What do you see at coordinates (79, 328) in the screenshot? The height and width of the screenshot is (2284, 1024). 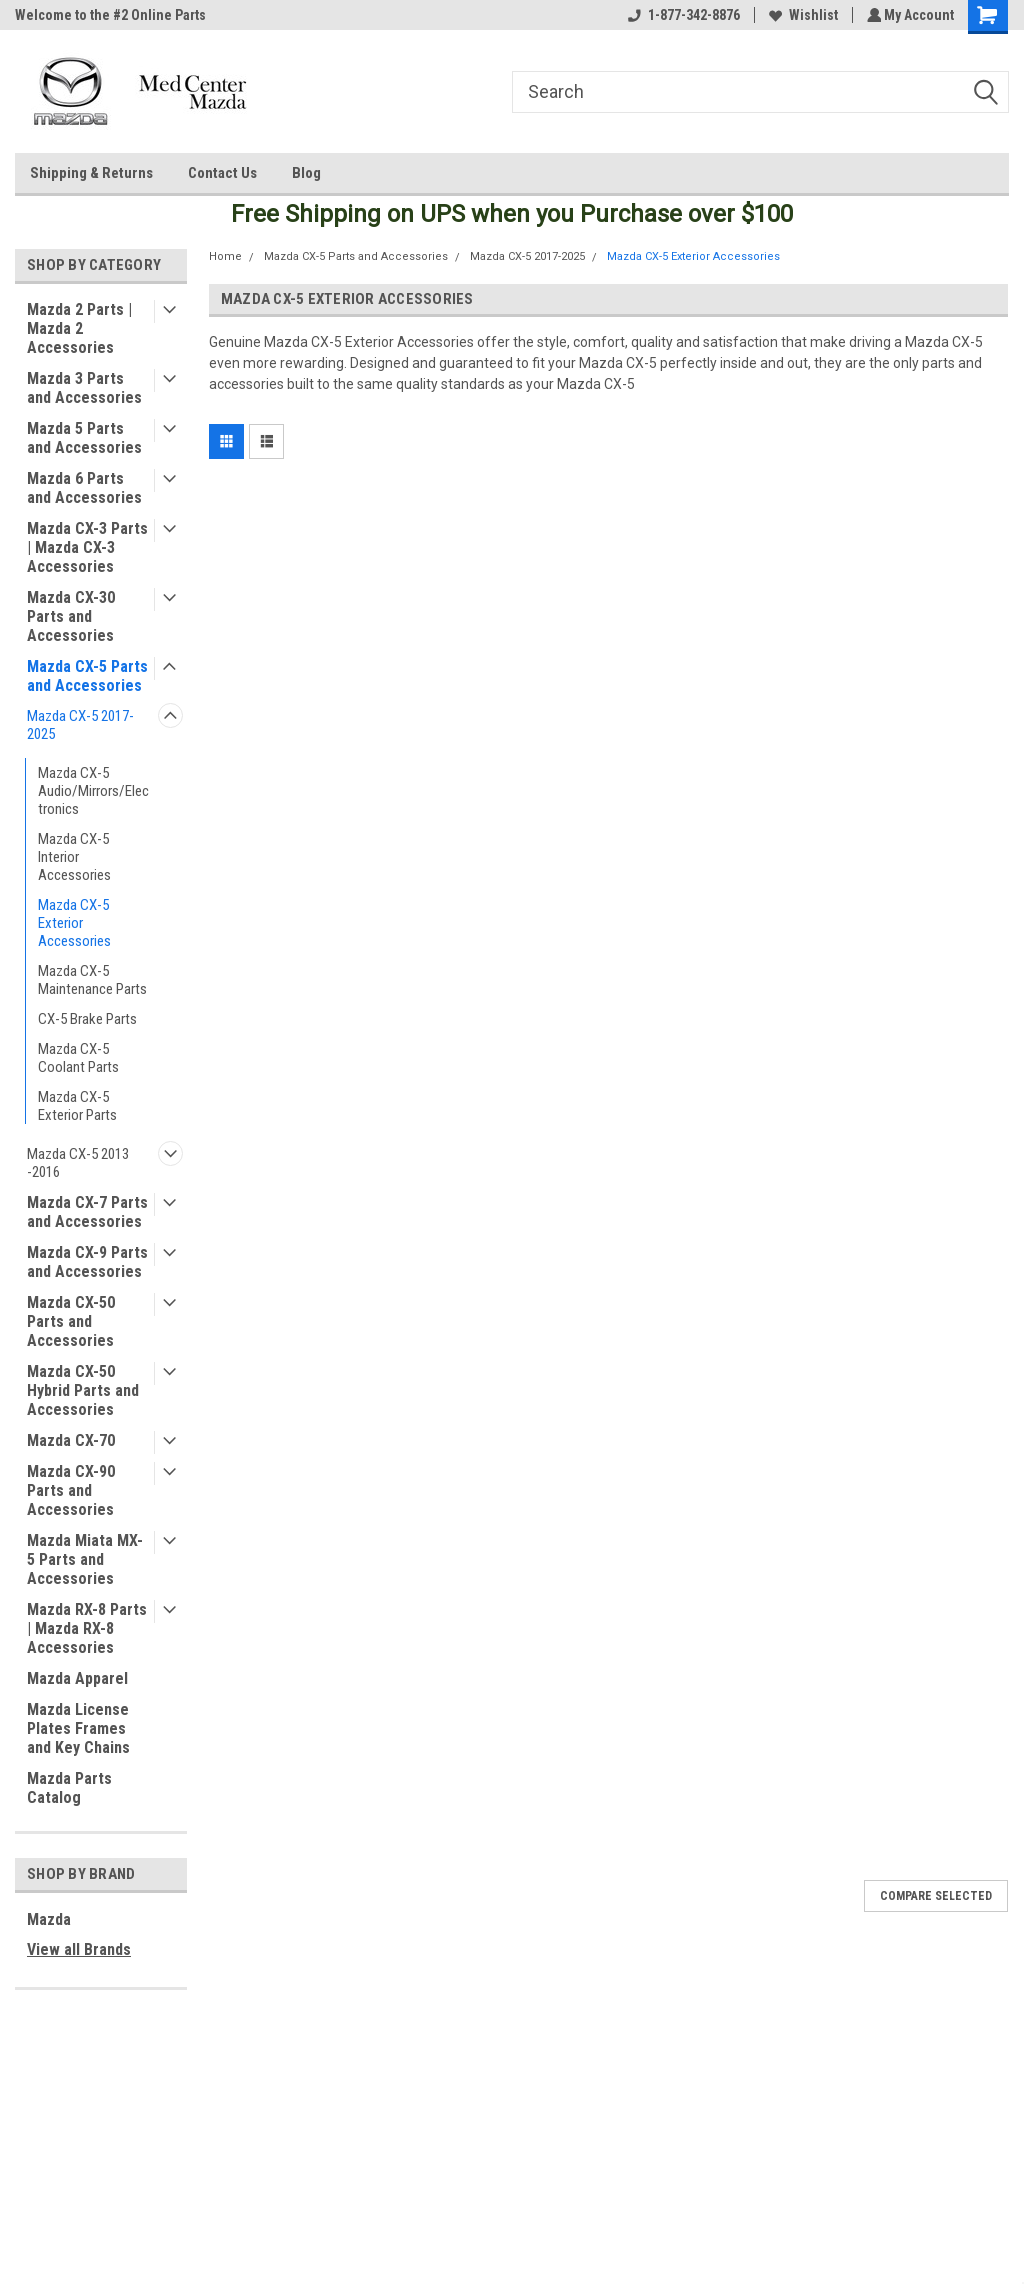 I see `Mazda 2 Parts | Mazda 2 Accessories` at bounding box center [79, 328].